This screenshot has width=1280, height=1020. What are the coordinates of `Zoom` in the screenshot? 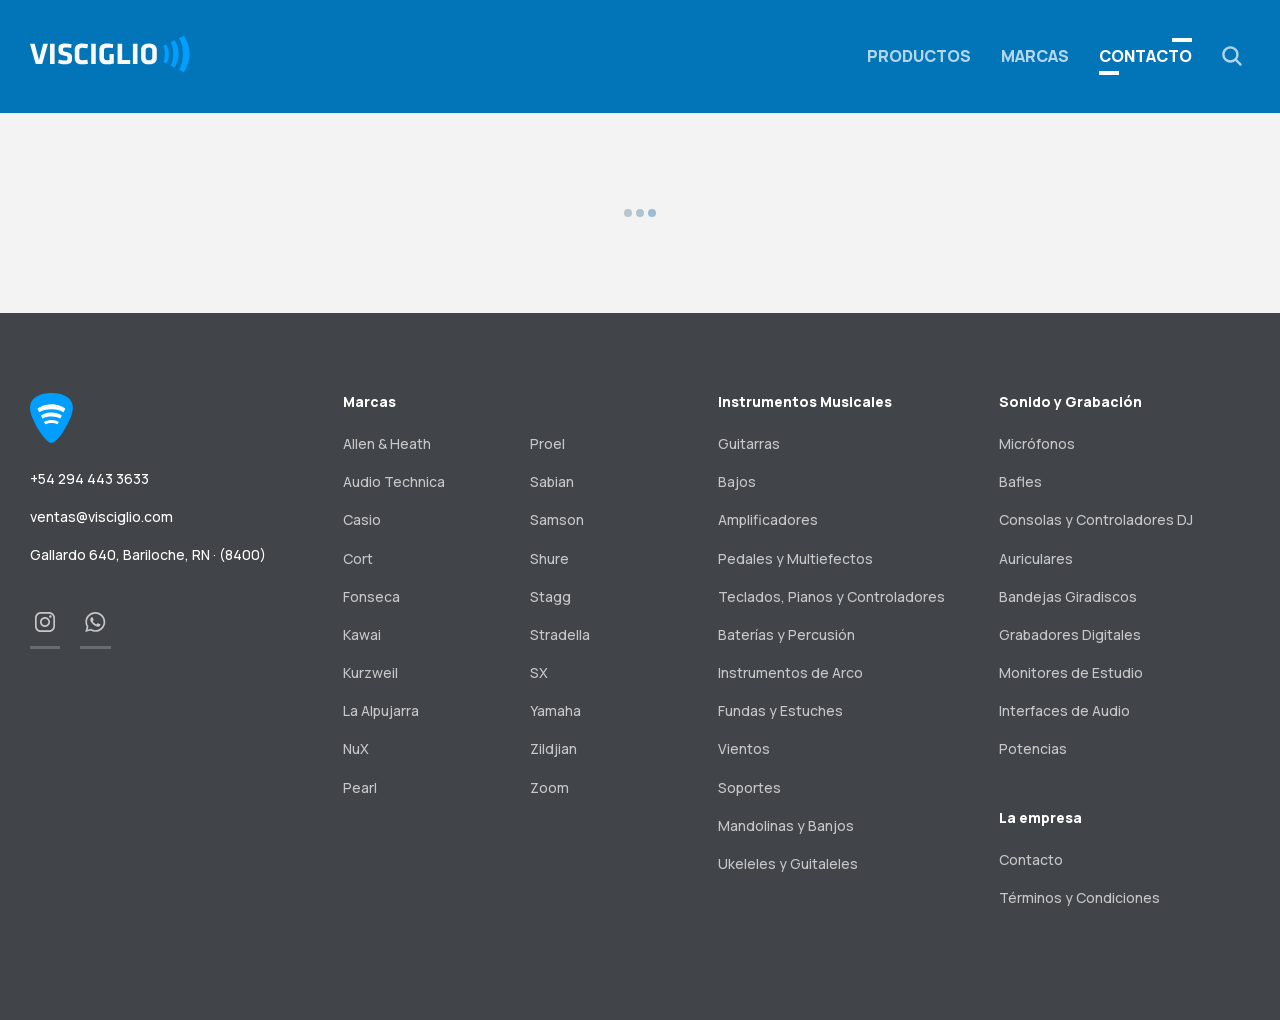 It's located at (549, 787).